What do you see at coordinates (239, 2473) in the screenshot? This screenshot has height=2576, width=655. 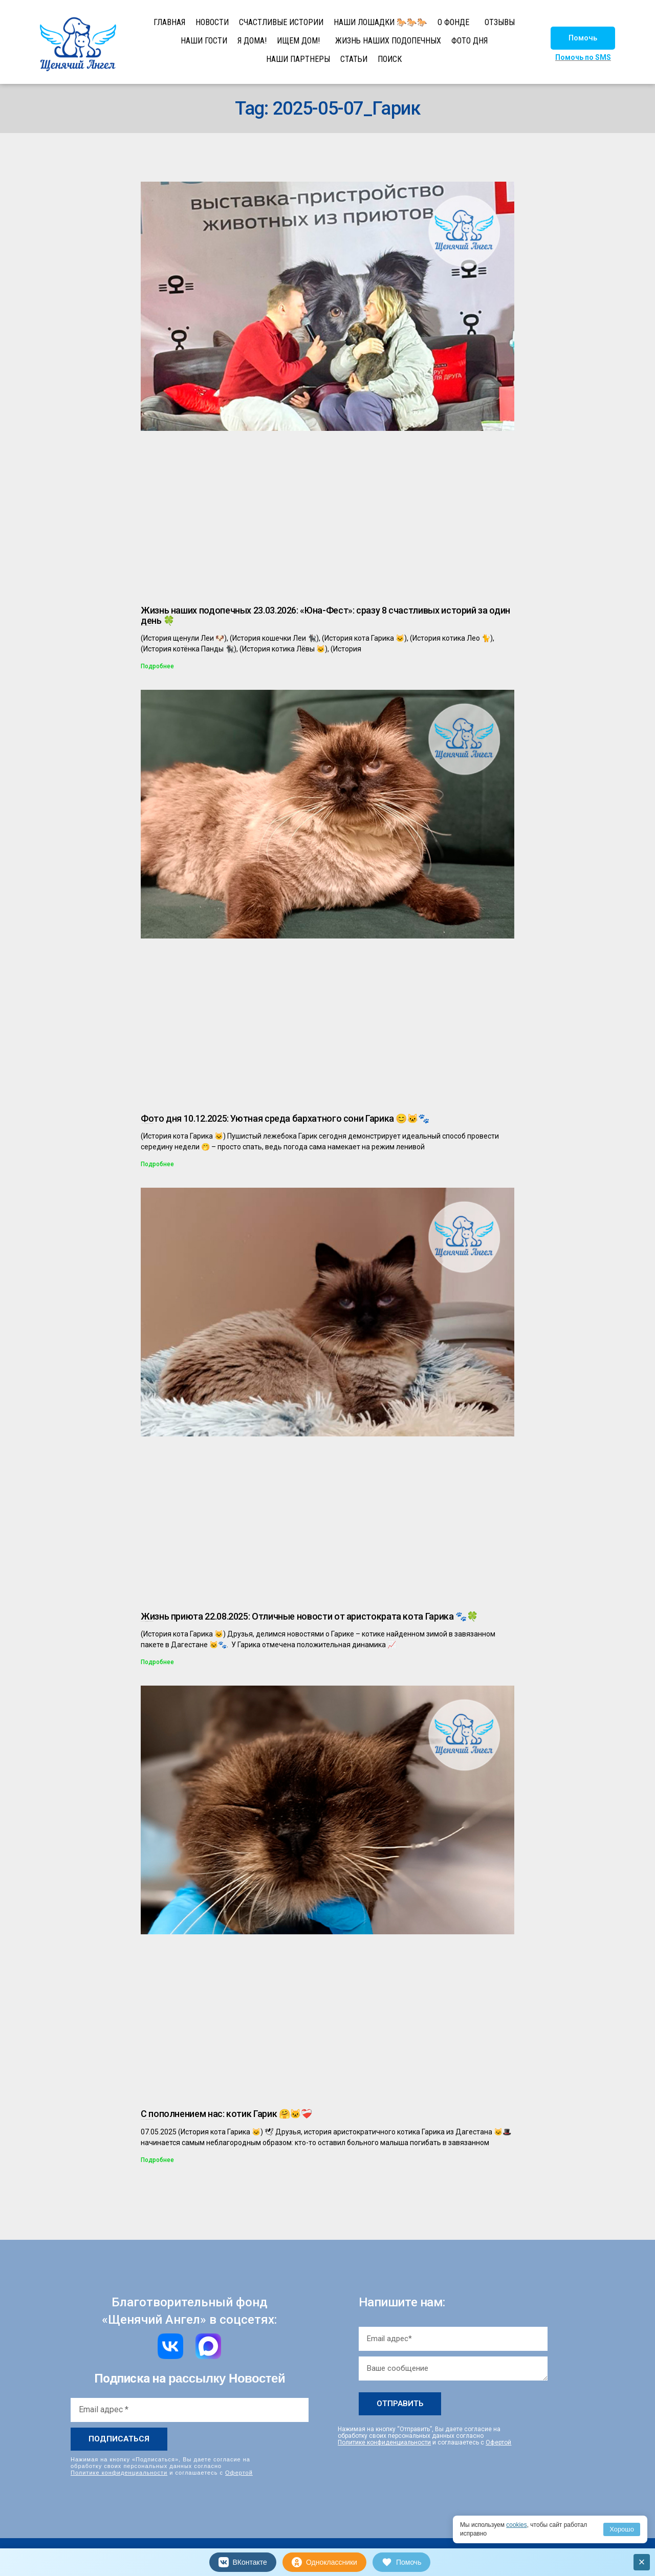 I see `Офертой` at bounding box center [239, 2473].